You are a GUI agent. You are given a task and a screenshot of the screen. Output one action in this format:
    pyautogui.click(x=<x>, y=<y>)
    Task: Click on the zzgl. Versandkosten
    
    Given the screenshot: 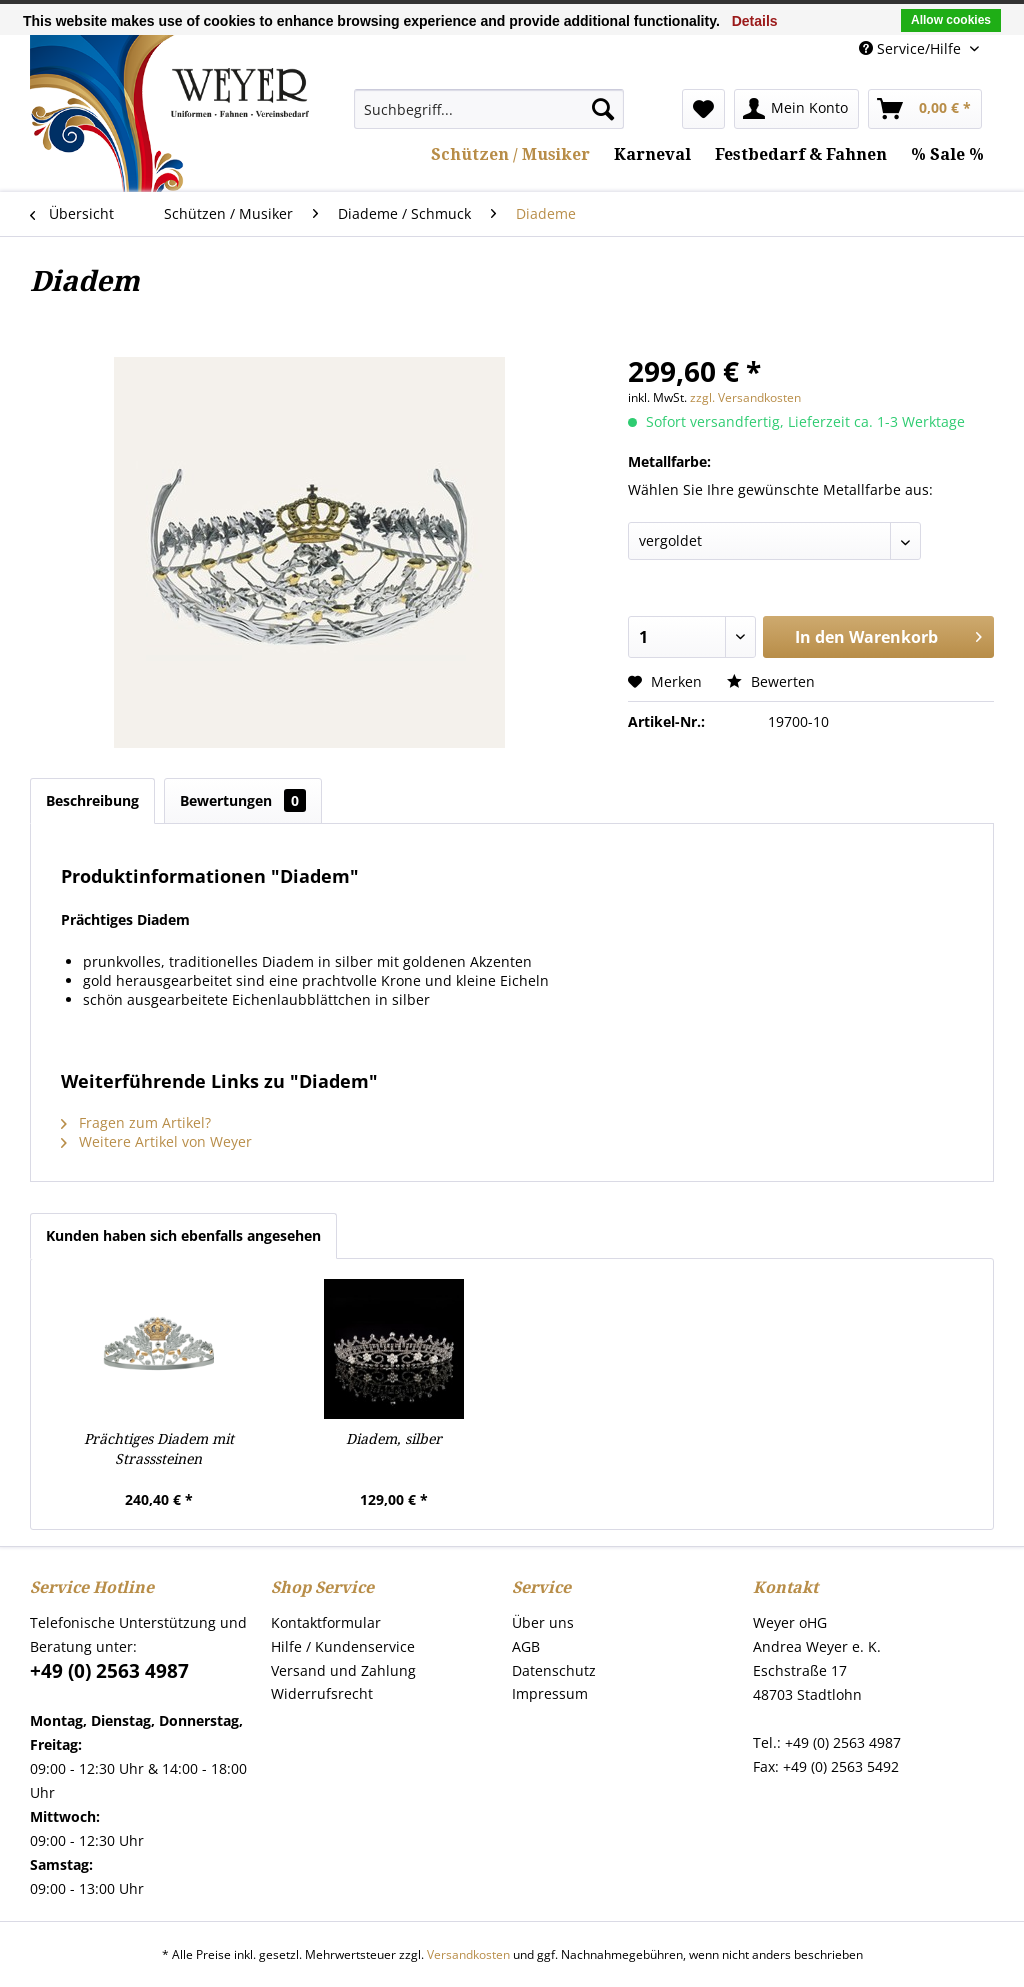 What is the action you would take?
    pyautogui.click(x=745, y=397)
    